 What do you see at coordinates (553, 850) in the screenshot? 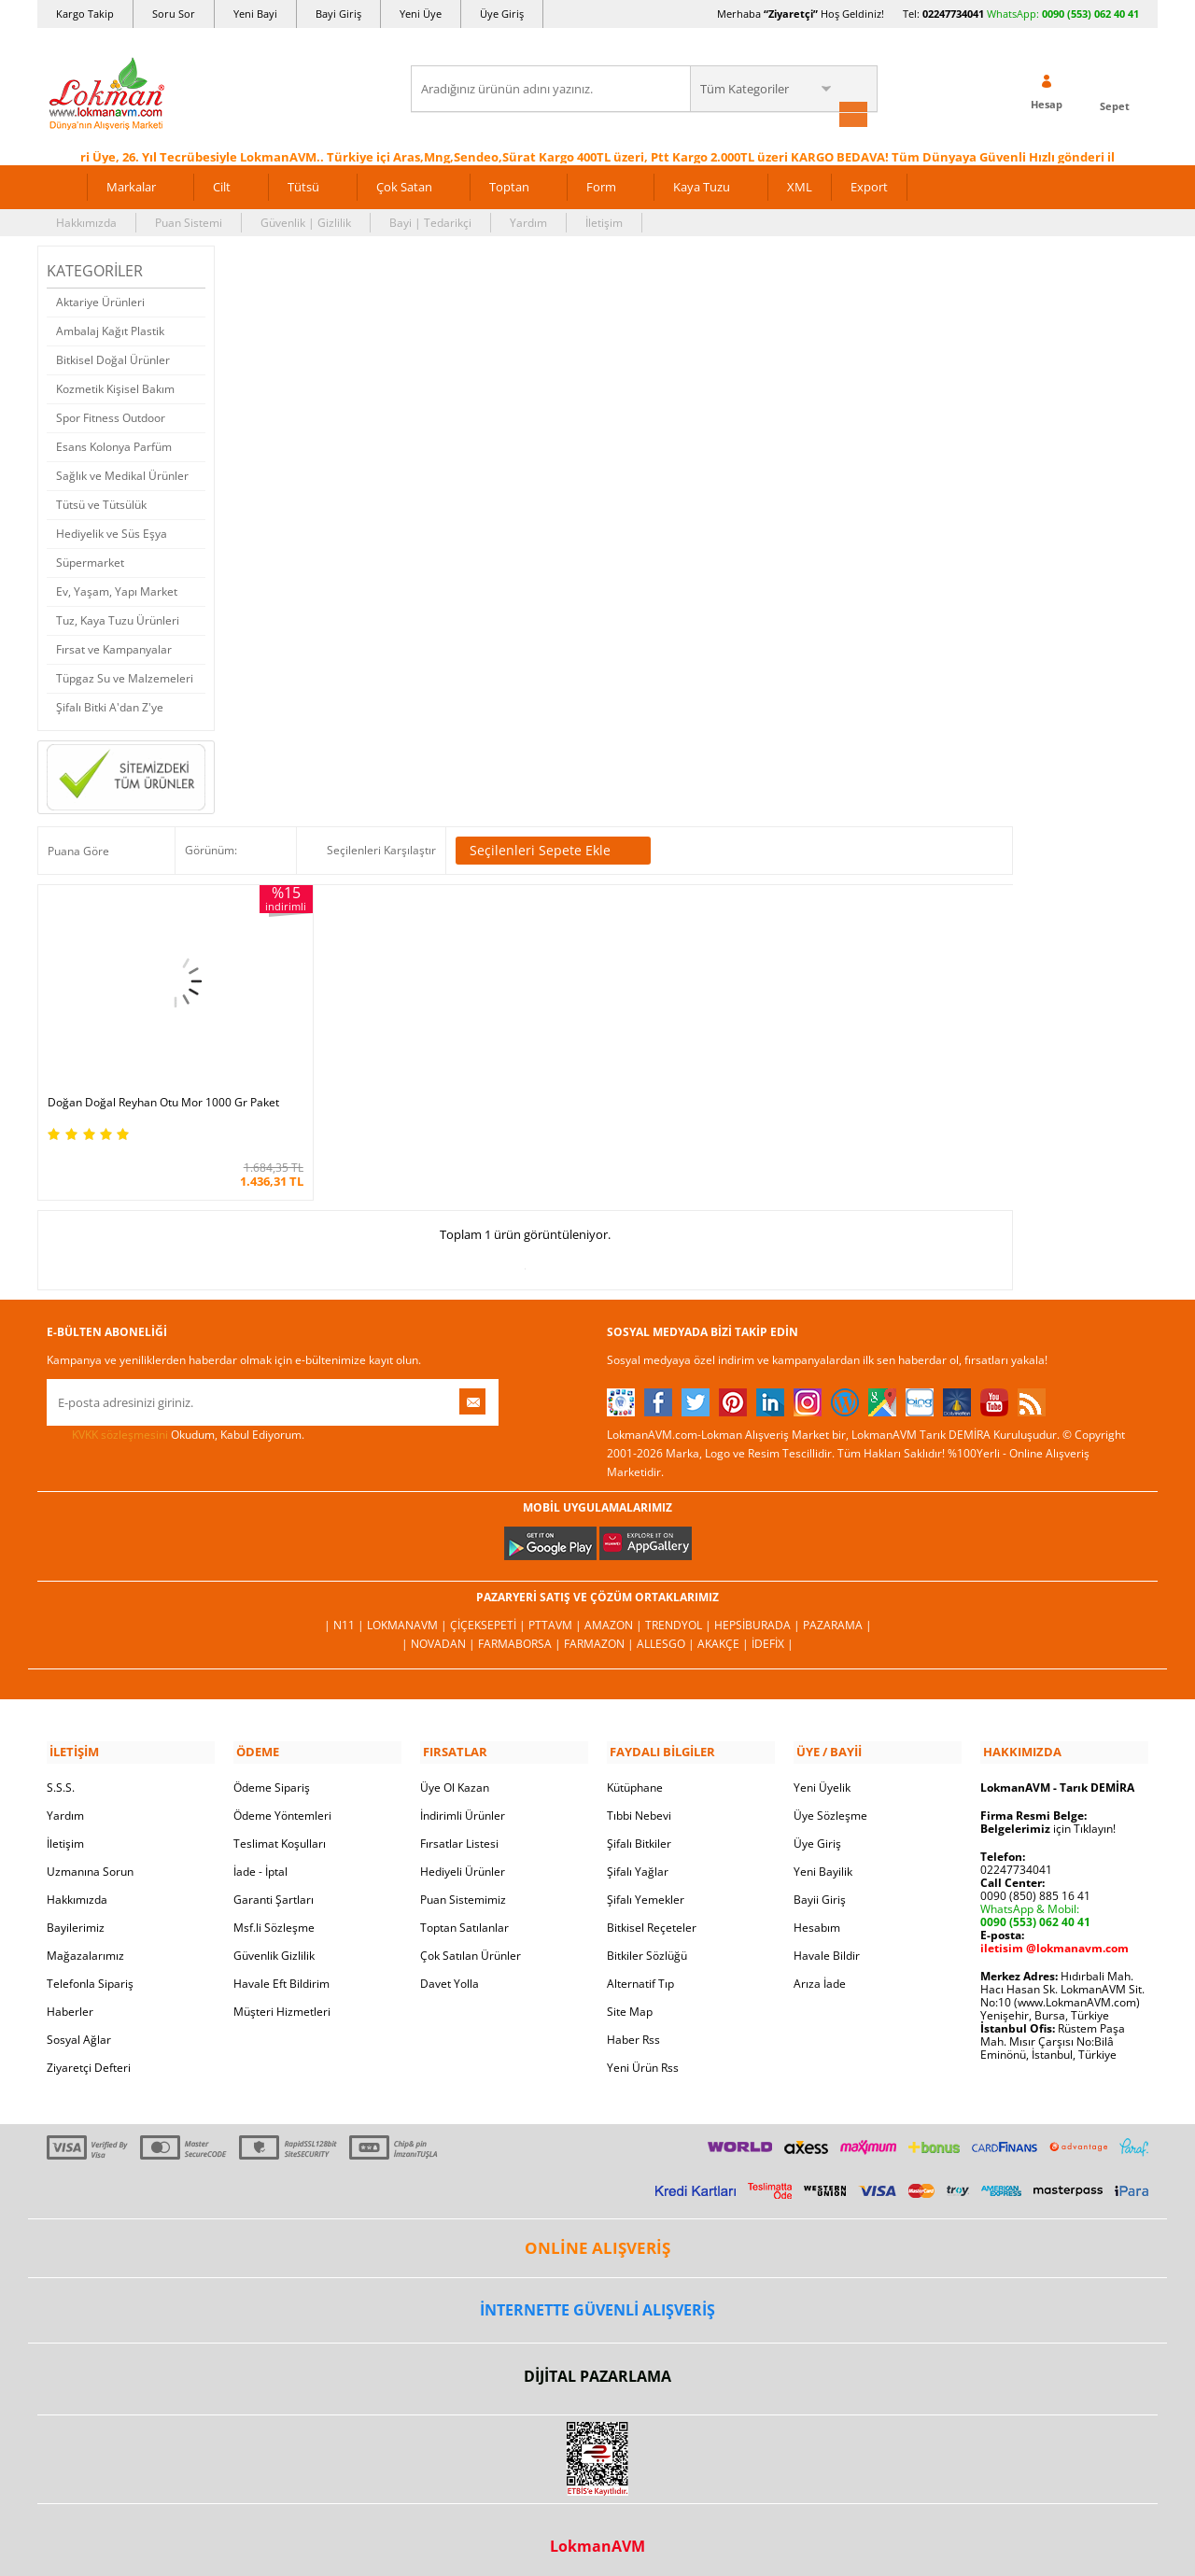
I see `Seçilenleri Sepete Ekle` at bounding box center [553, 850].